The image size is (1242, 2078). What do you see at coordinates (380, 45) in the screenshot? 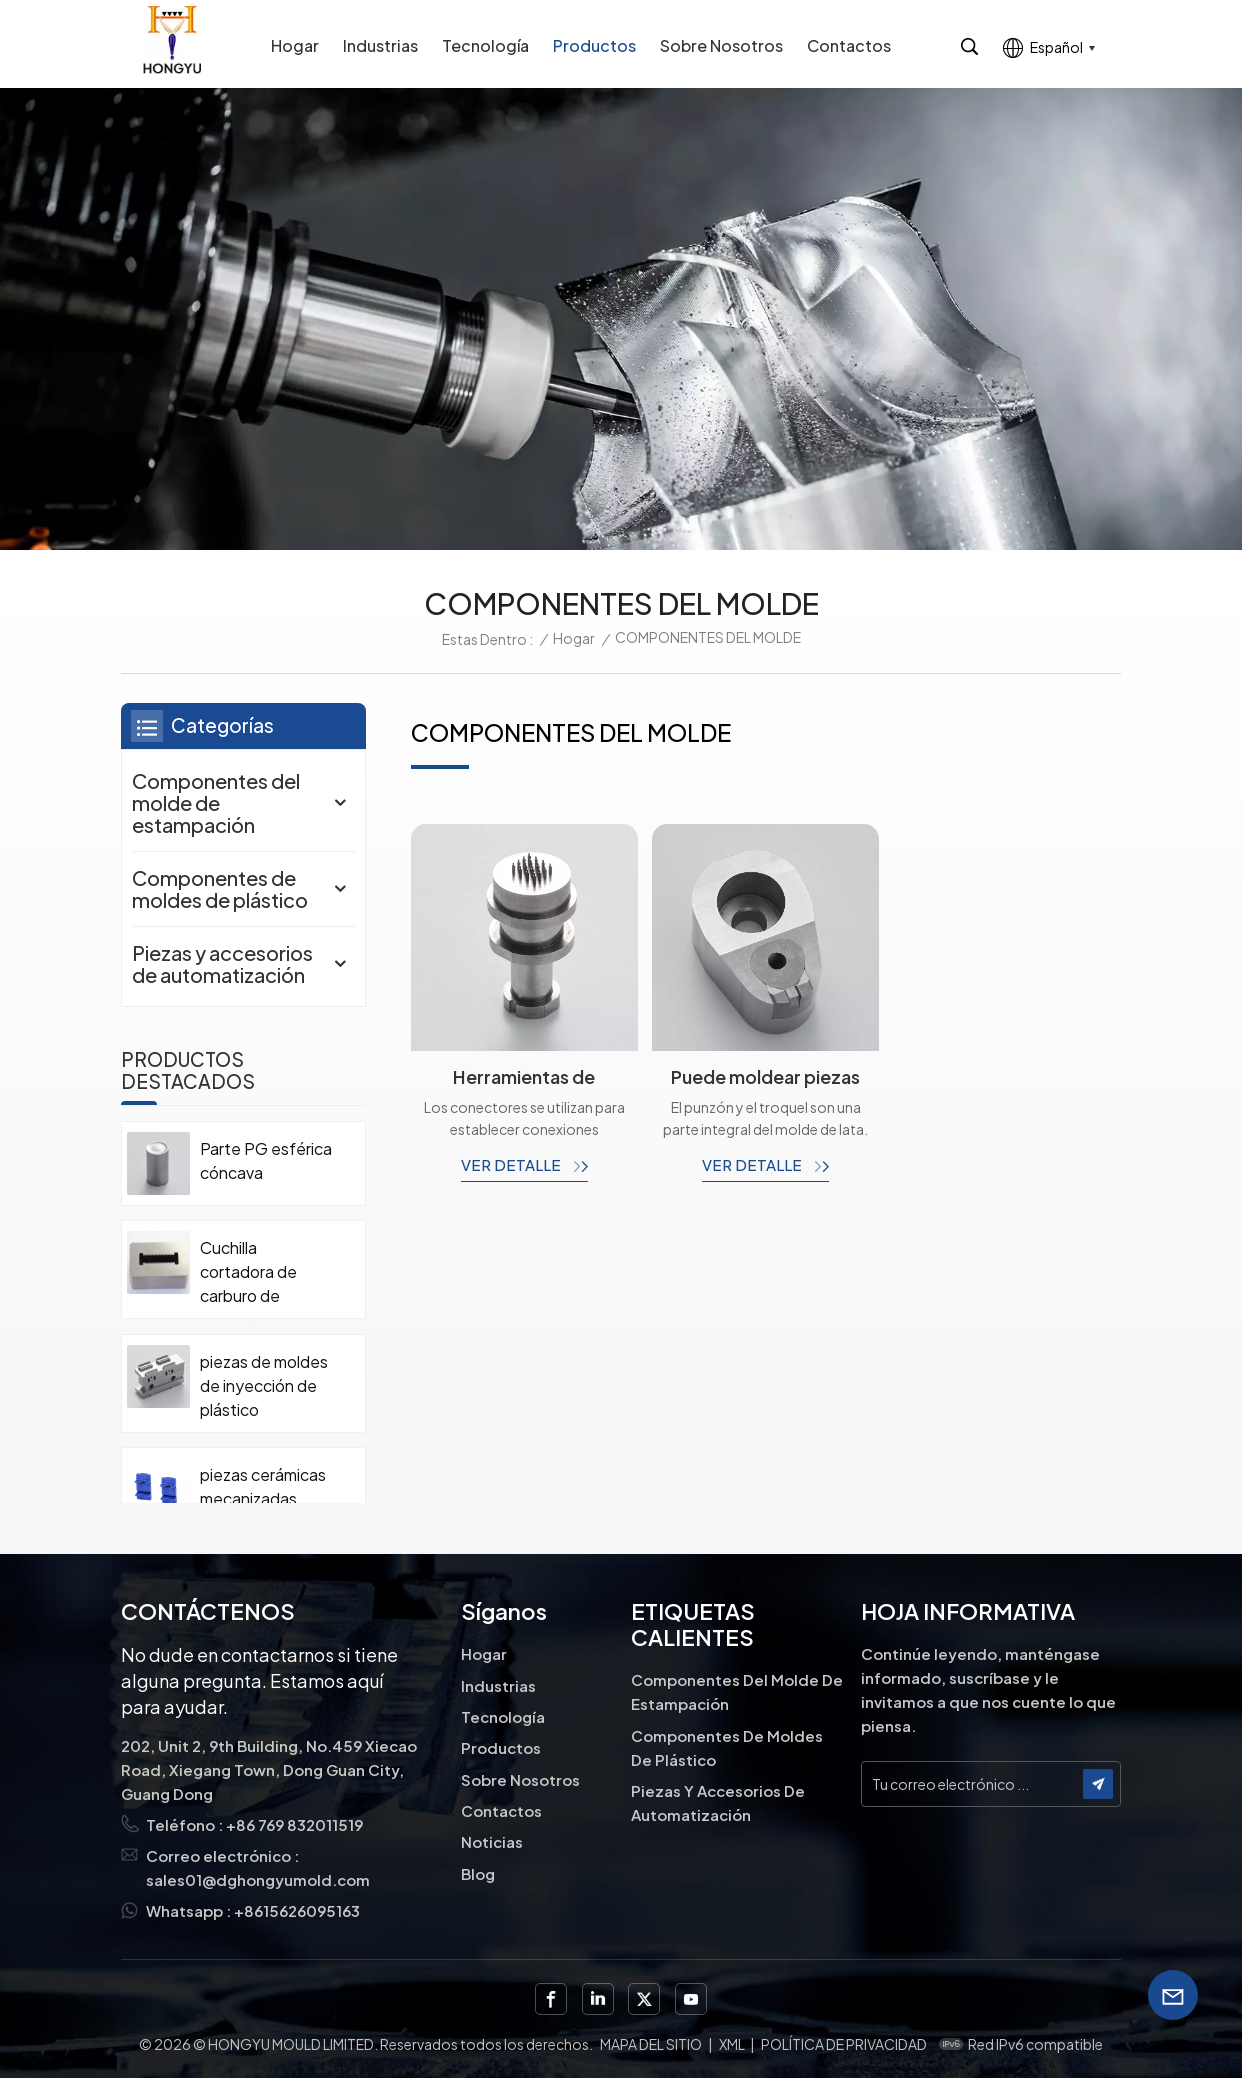
I see `Industrias` at bounding box center [380, 45].